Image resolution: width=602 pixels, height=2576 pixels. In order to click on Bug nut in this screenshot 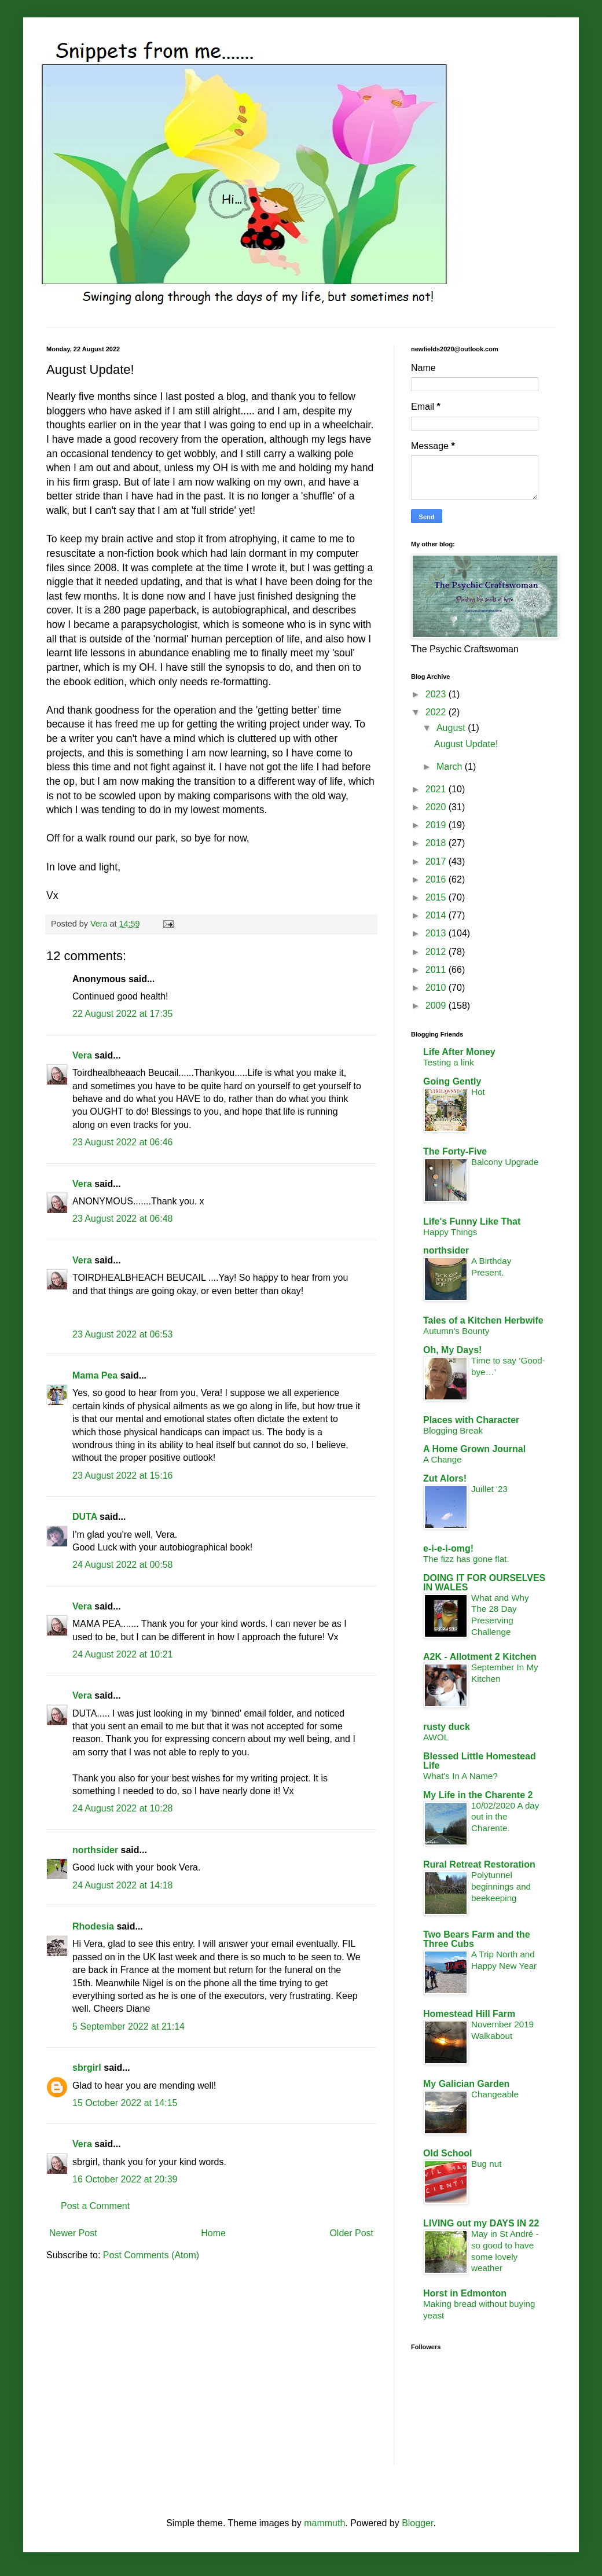, I will do `click(486, 2164)`.